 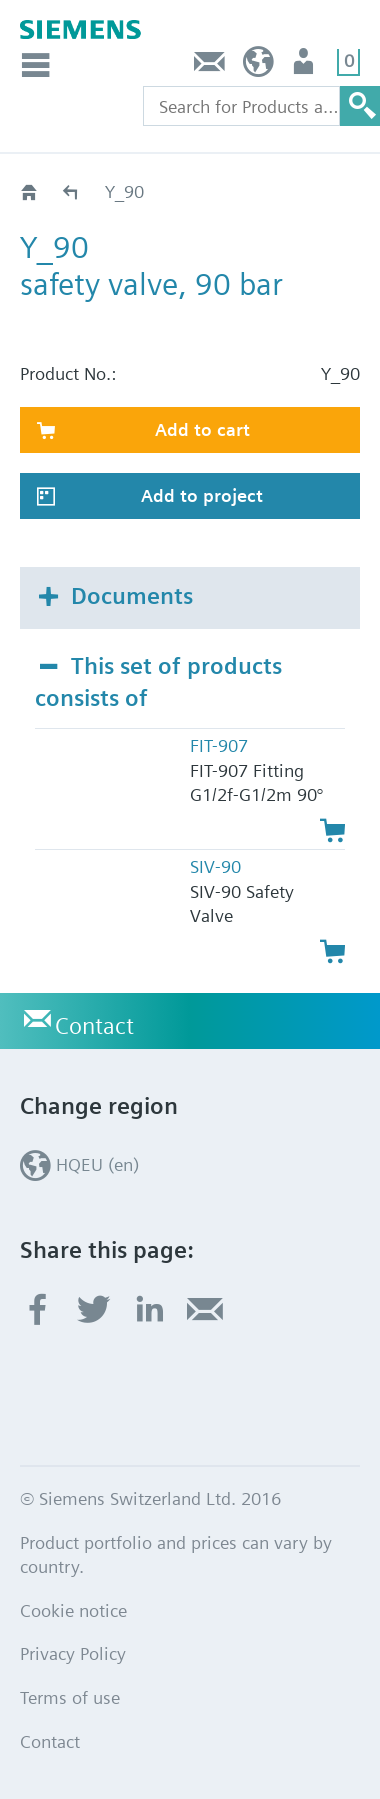 What do you see at coordinates (202, 429) in the screenshot?
I see `Add to cart` at bounding box center [202, 429].